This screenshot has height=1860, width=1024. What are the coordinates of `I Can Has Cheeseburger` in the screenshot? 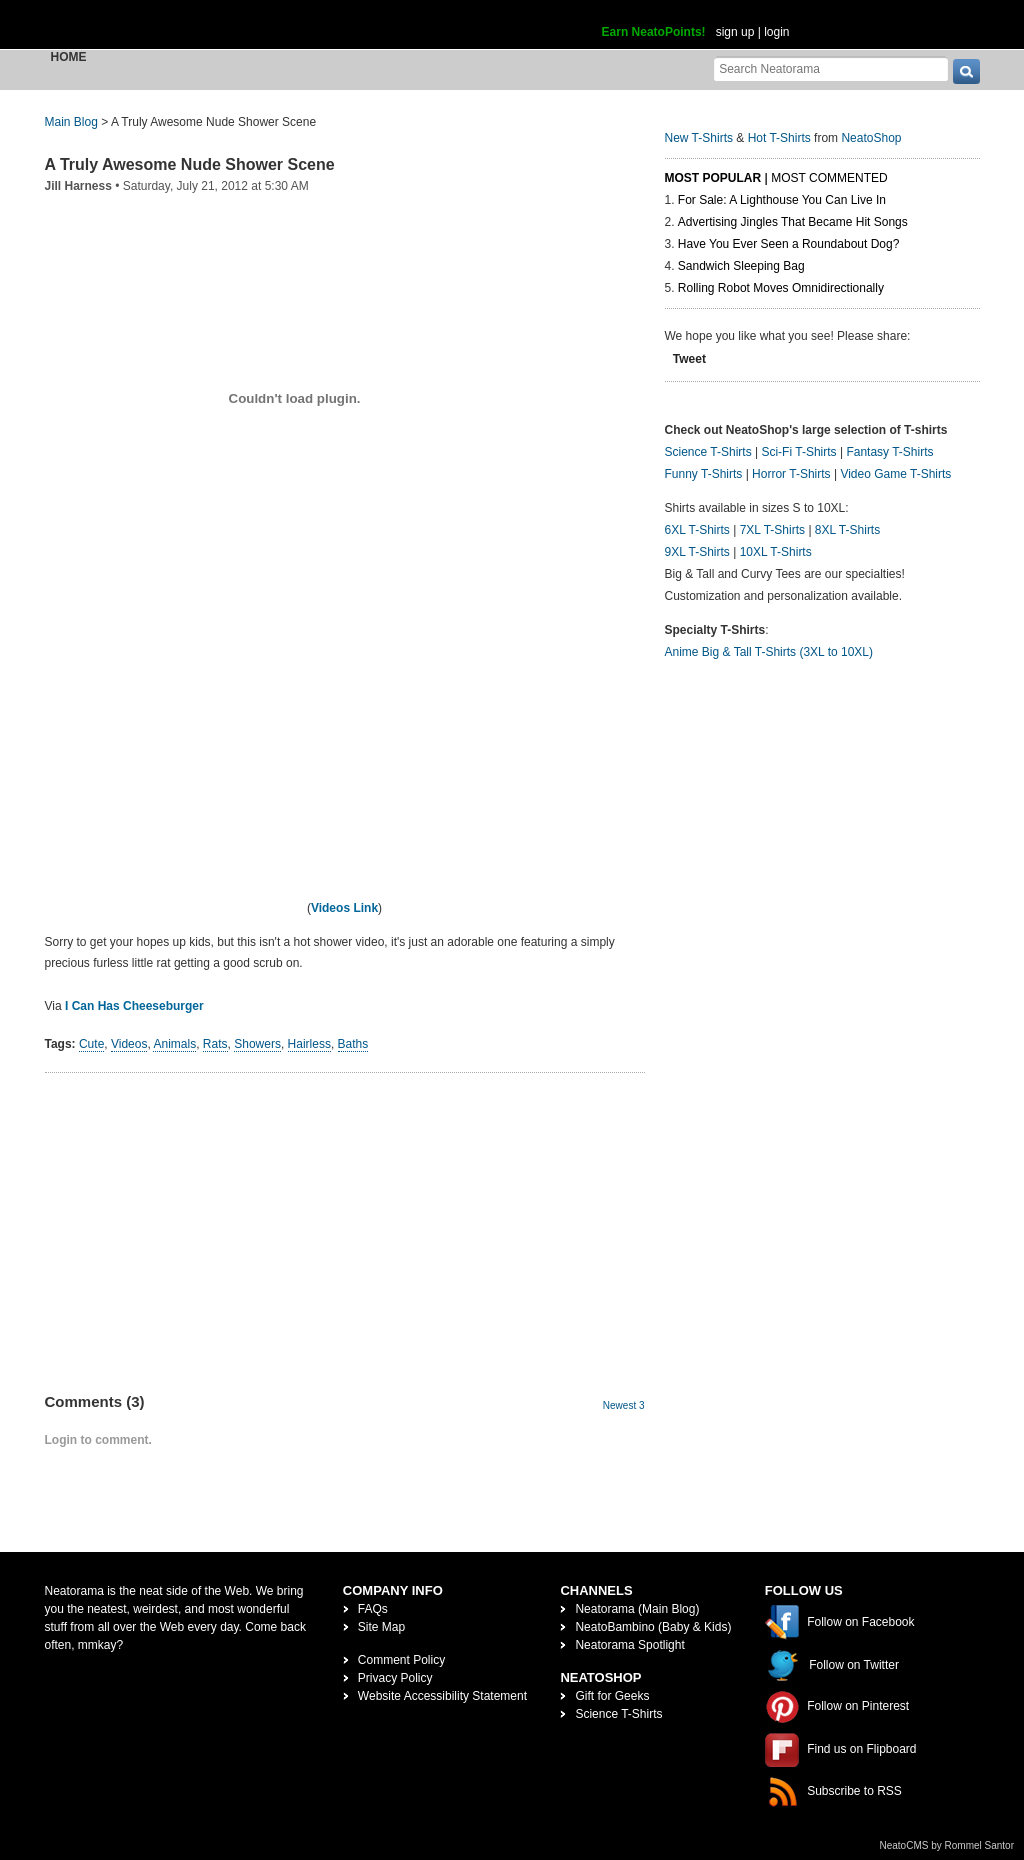 It's located at (134, 1006).